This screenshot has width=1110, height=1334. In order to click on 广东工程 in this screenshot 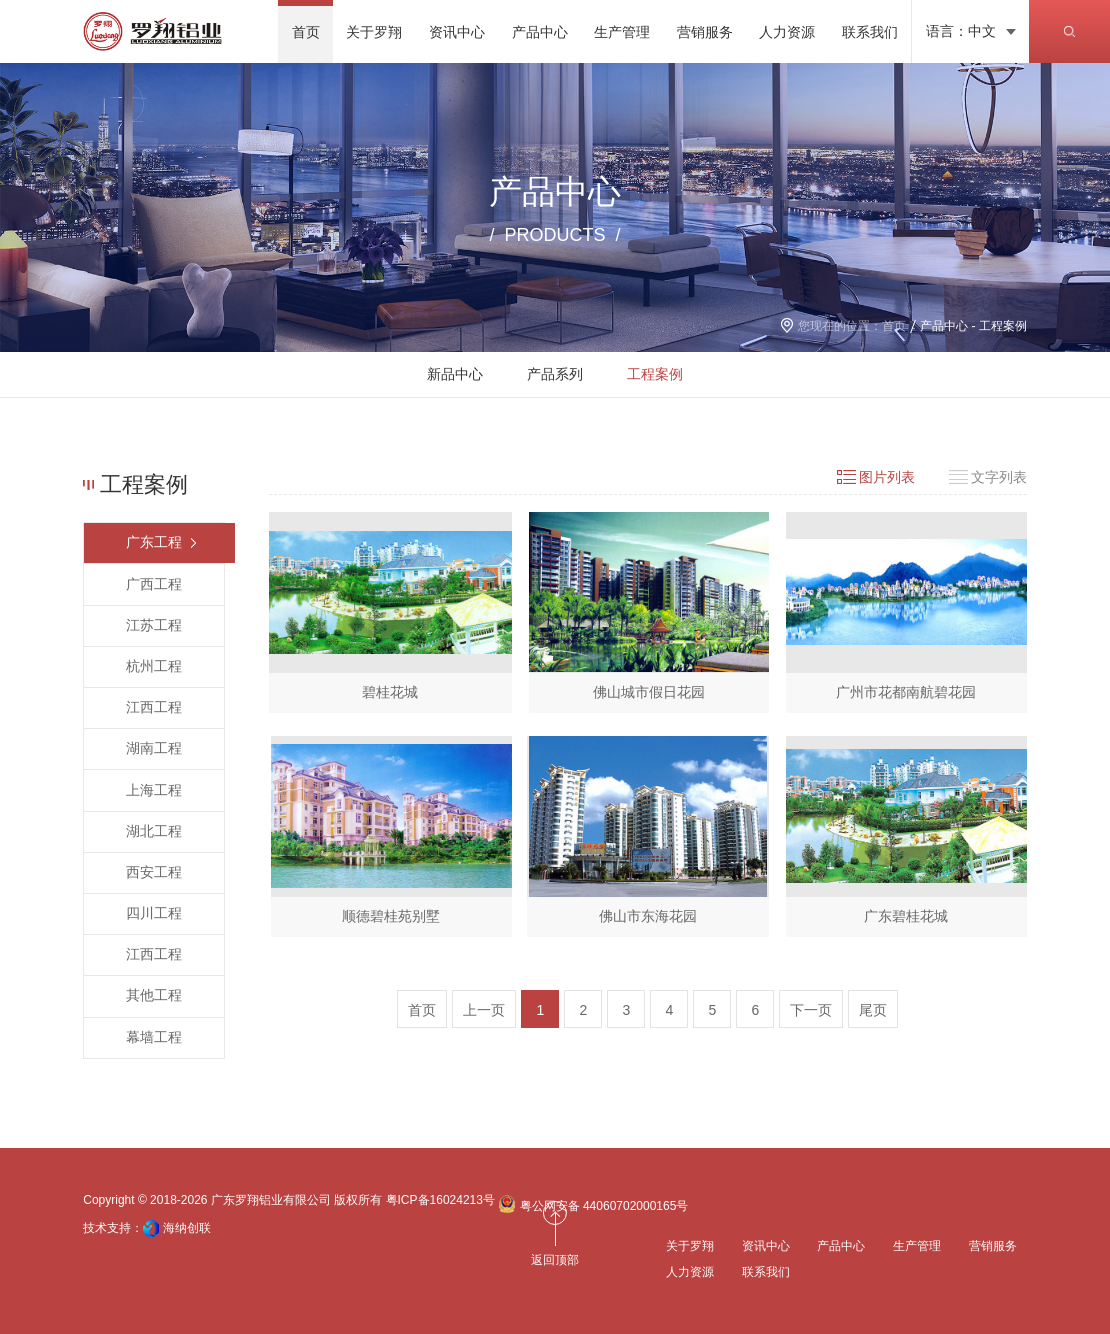, I will do `click(154, 542)`.